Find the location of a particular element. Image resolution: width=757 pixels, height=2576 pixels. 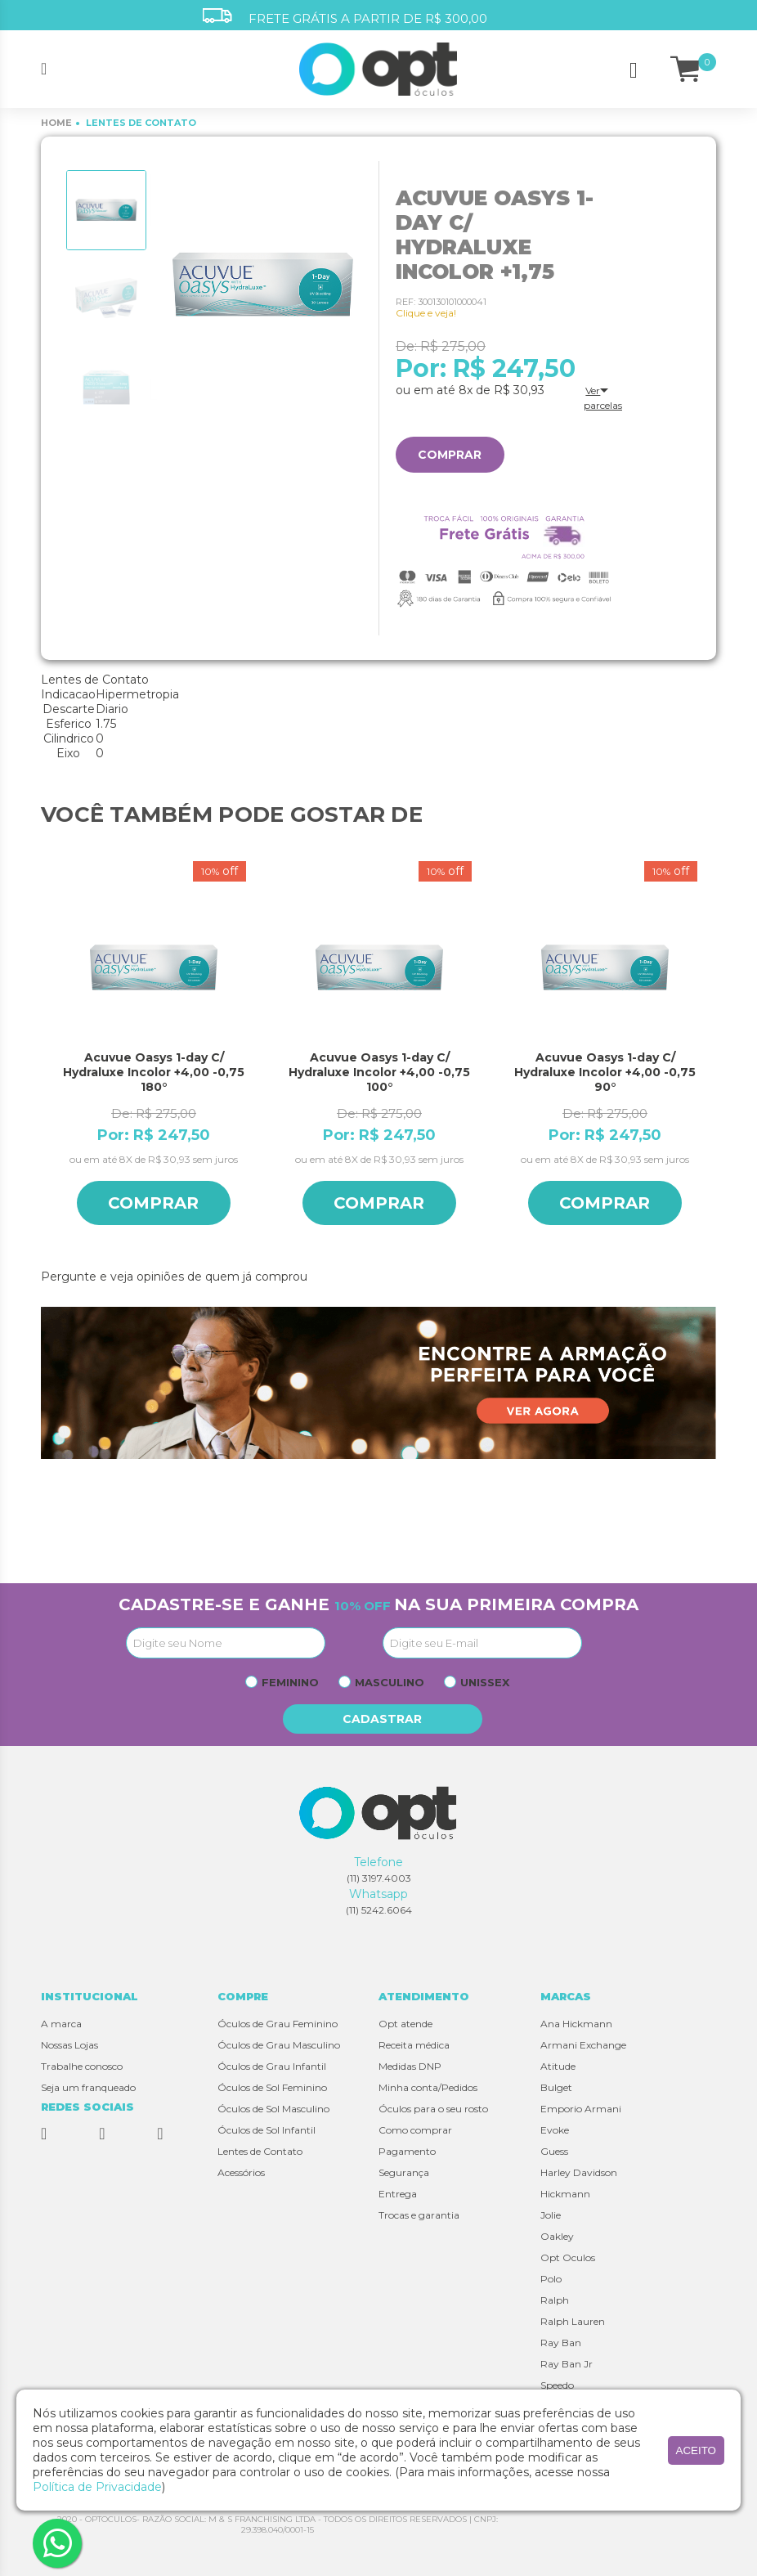

A marca is located at coordinates (61, 2023).